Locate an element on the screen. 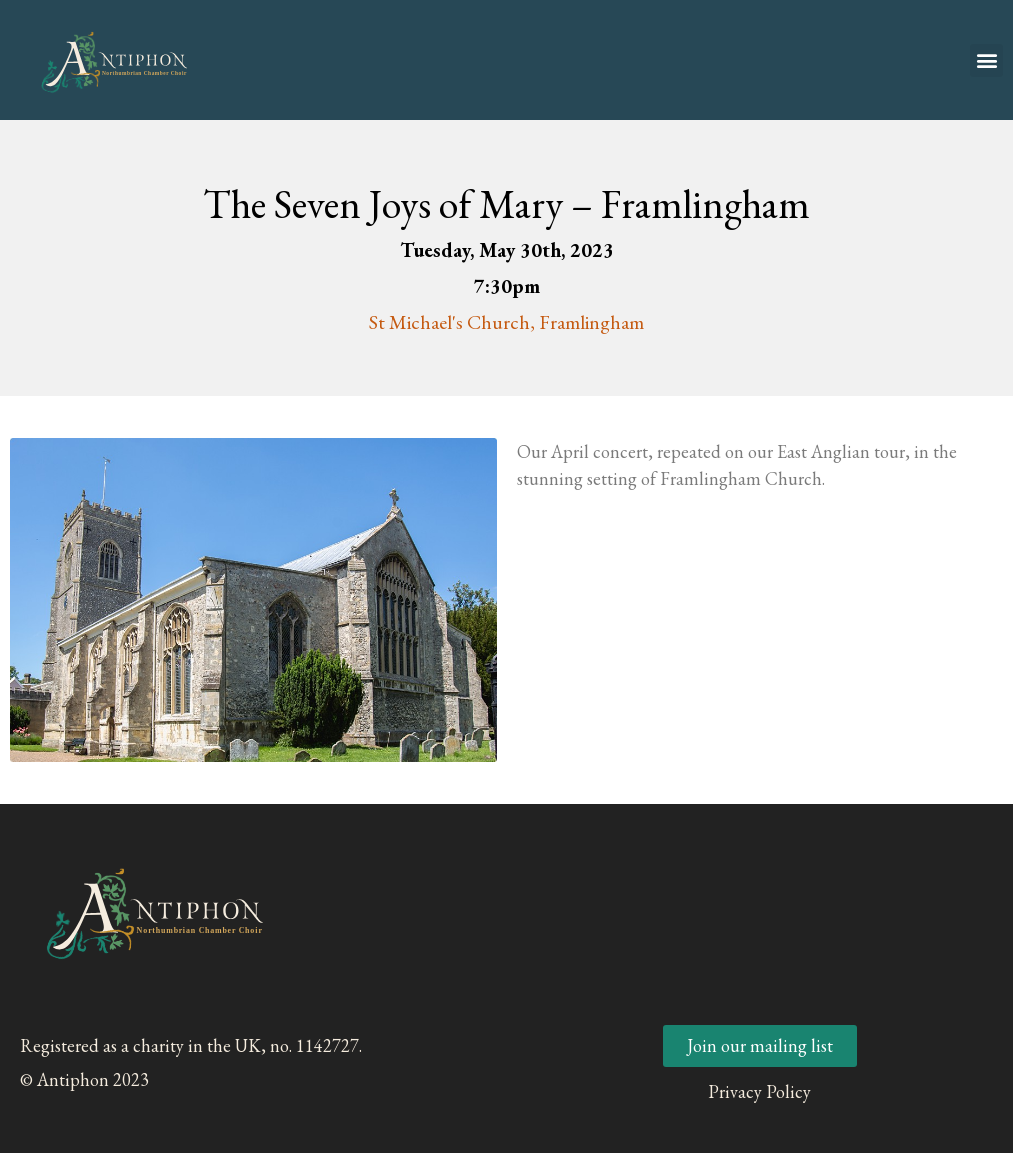 The height and width of the screenshot is (1153, 1013). [button] is located at coordinates (986, 60).